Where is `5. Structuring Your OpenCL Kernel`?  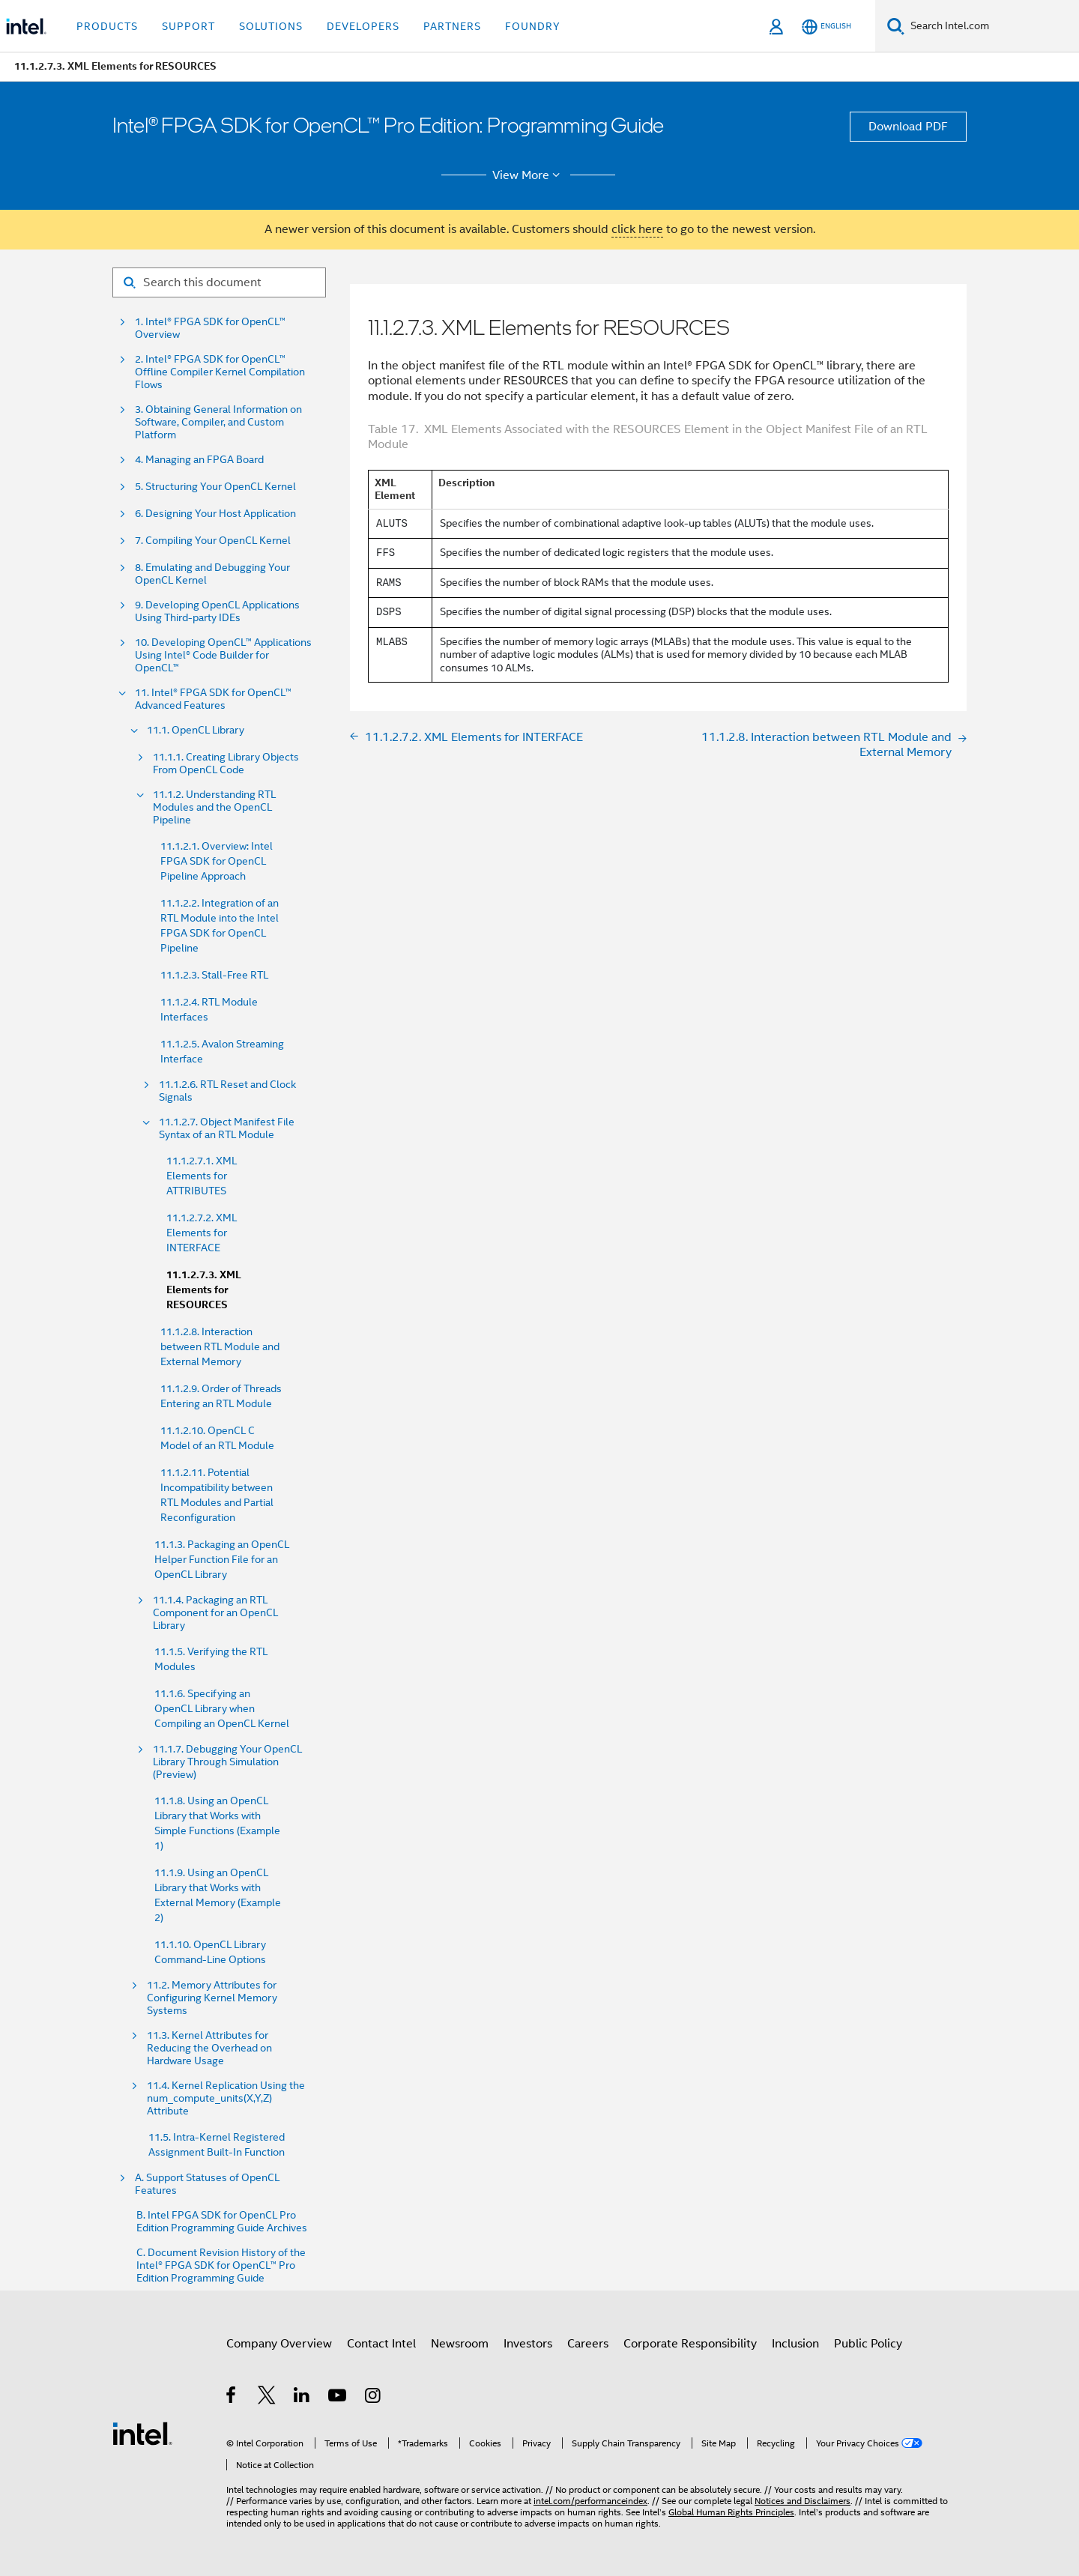 5. Structuring Your OpenCL Kernel is located at coordinates (215, 486).